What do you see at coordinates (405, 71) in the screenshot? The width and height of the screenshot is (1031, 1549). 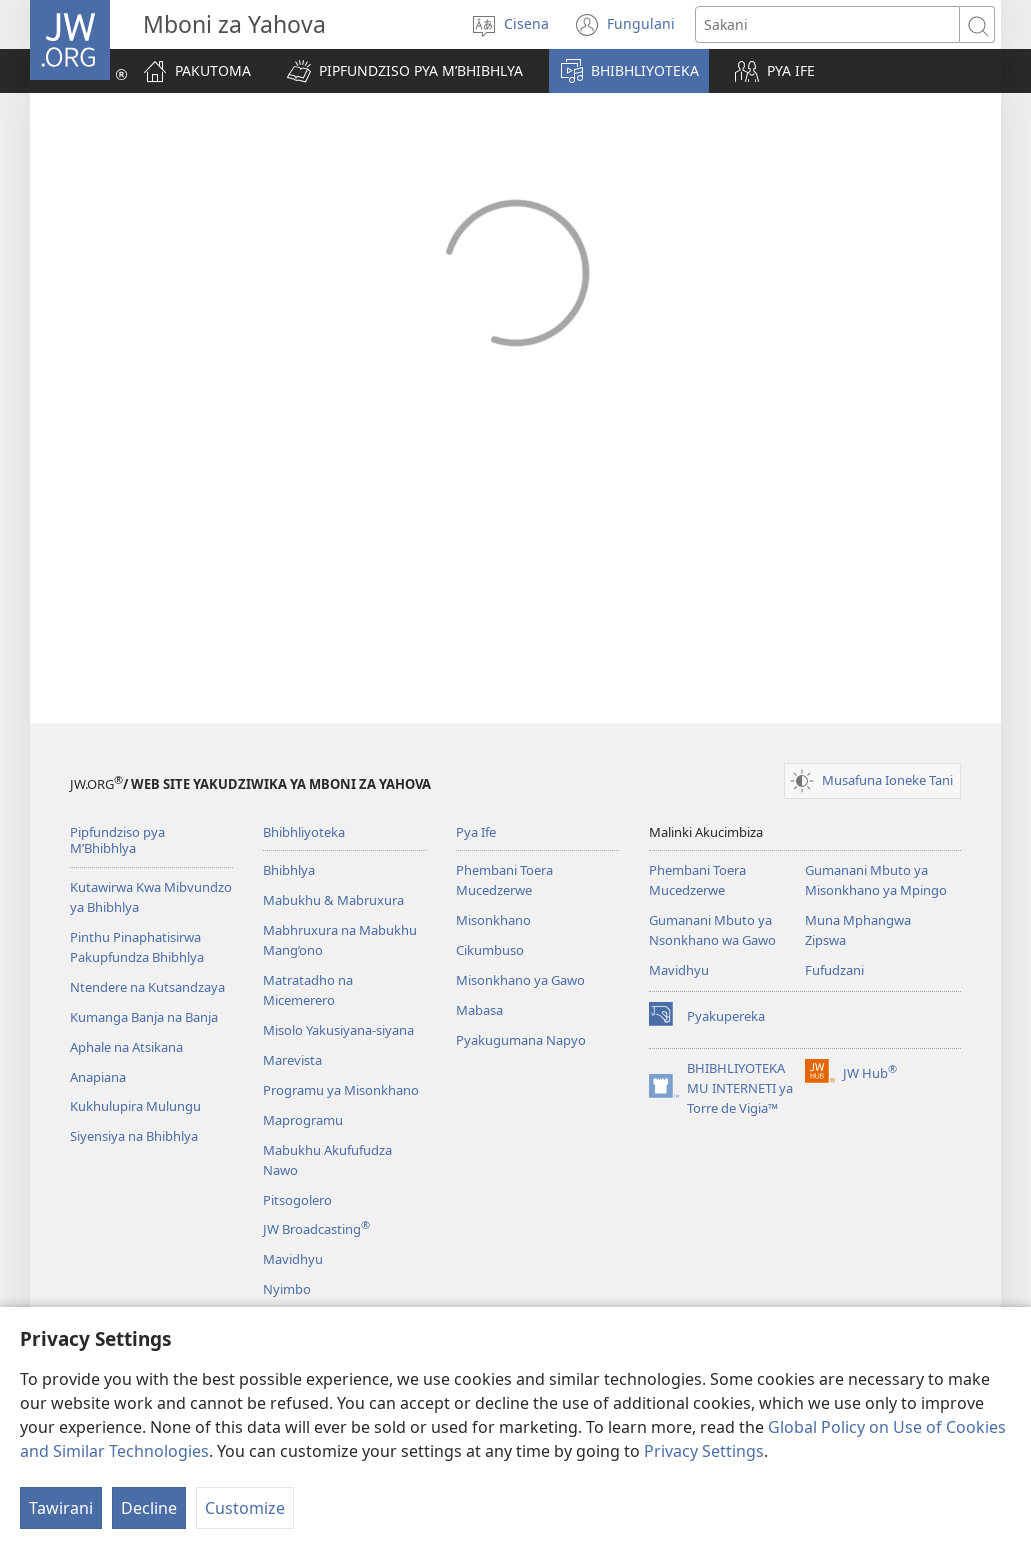 I see `[button]` at bounding box center [405, 71].